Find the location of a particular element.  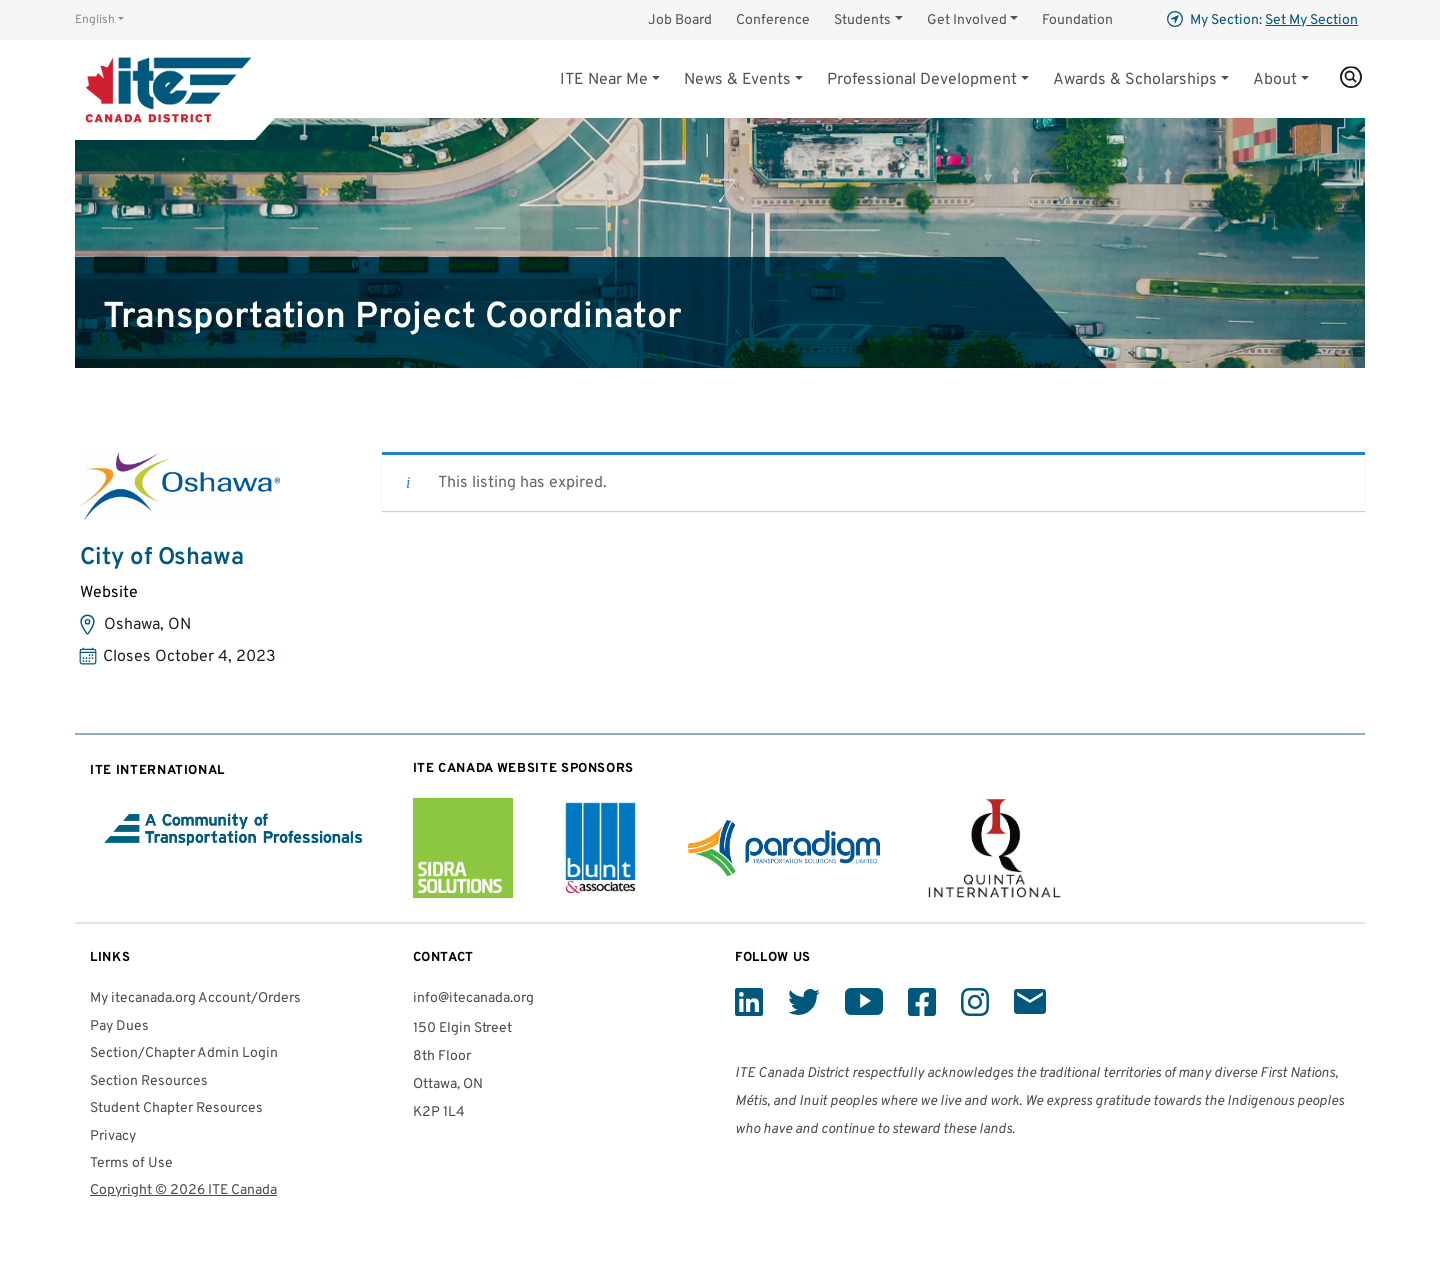

Near Me is located at coordinates (604, 80).